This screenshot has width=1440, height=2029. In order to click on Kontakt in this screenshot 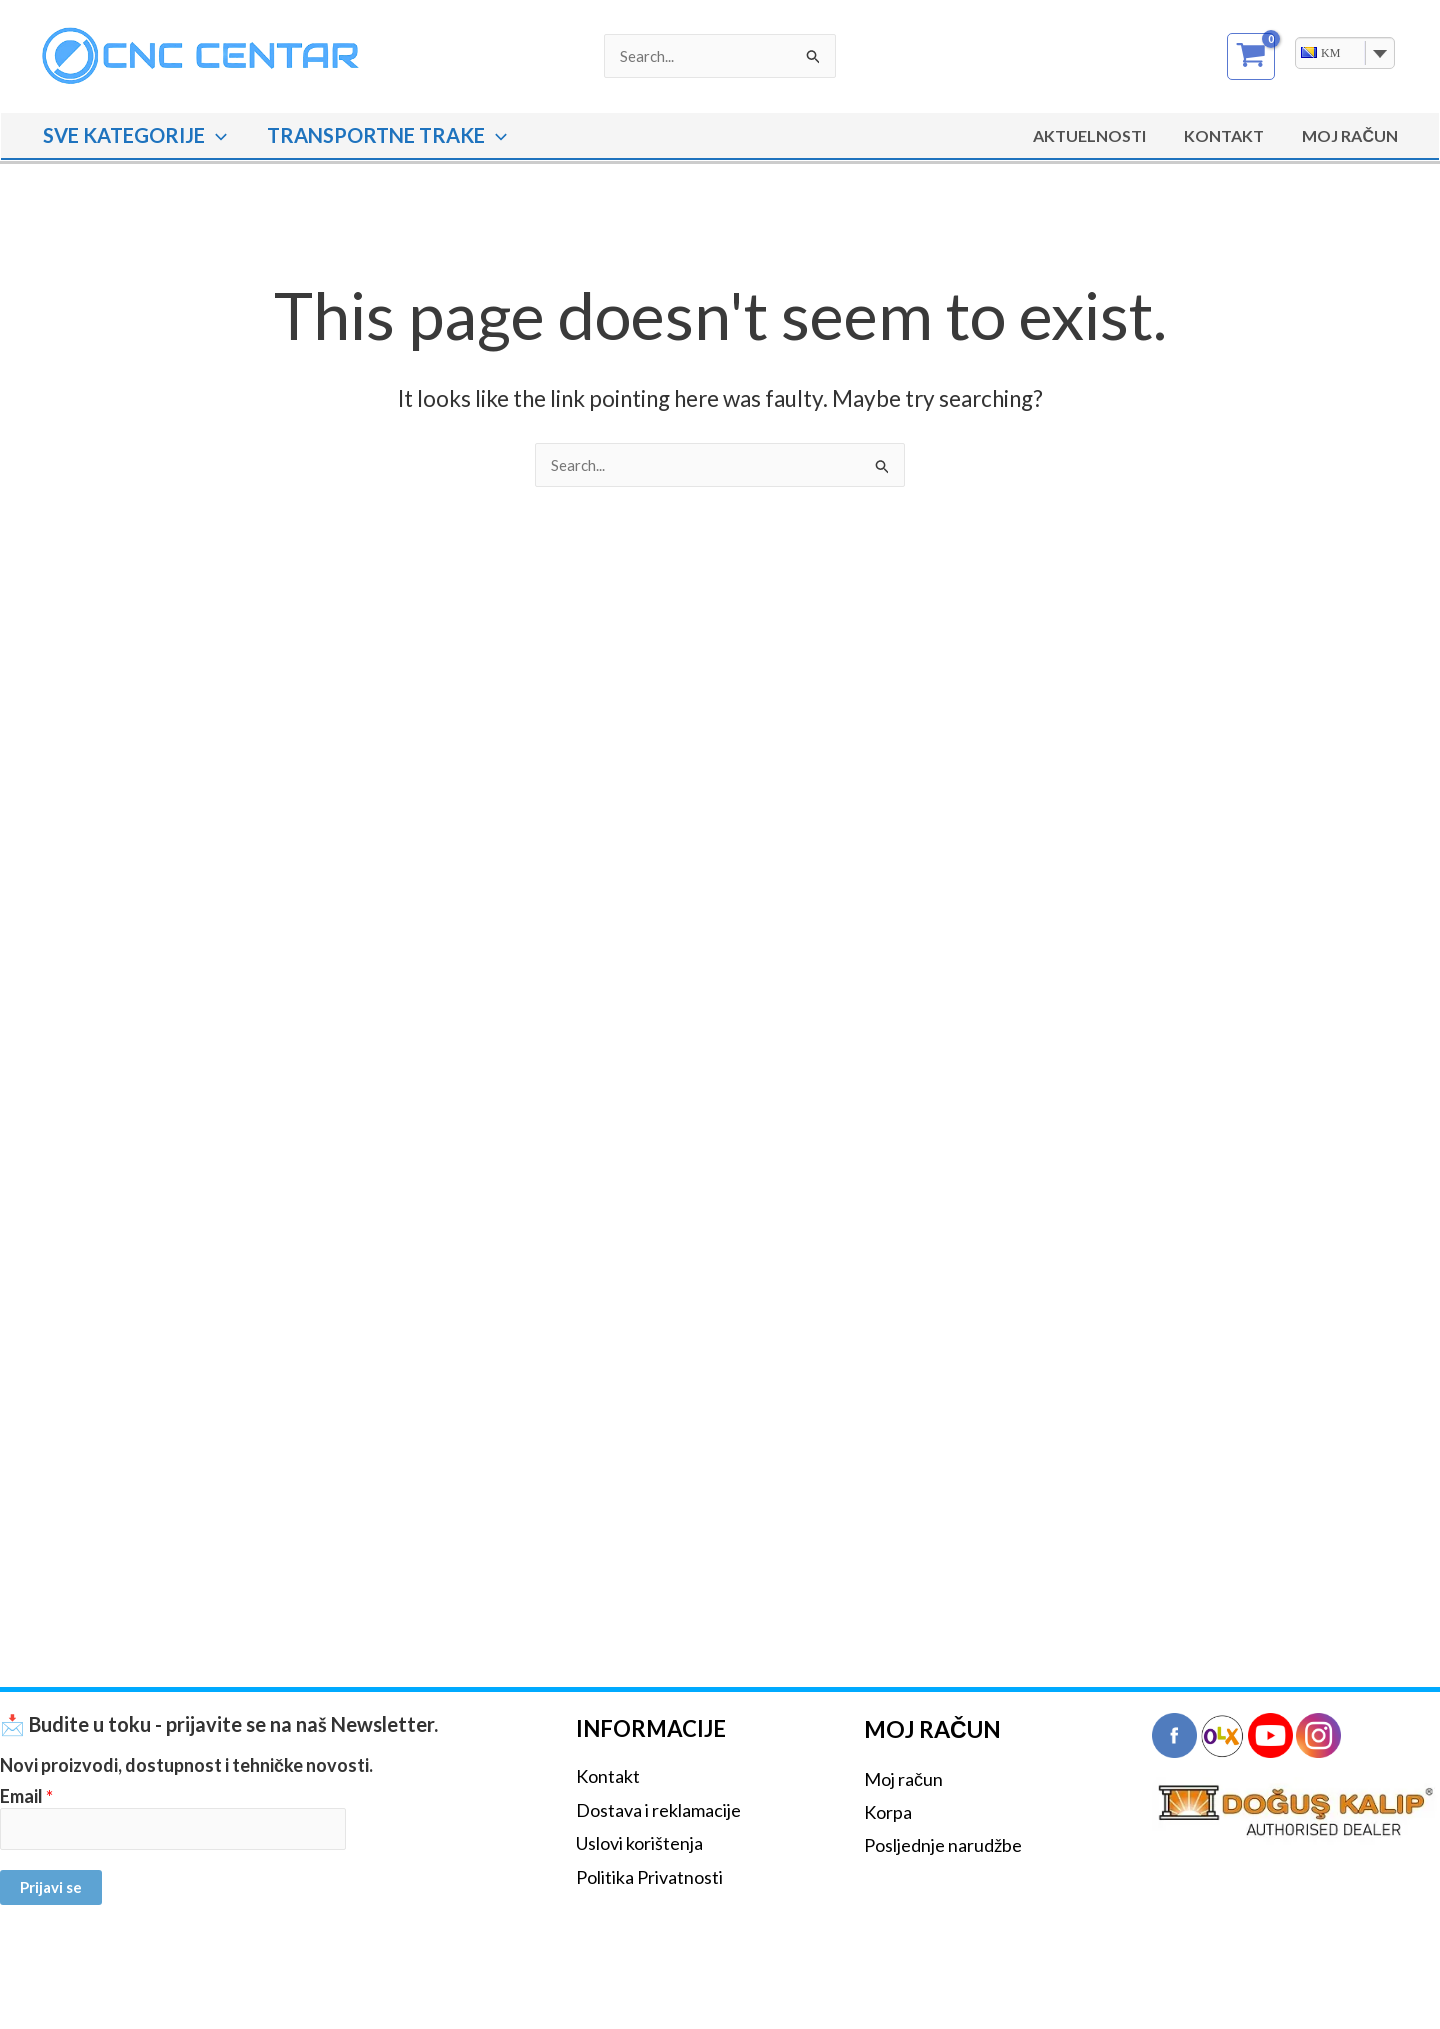, I will do `click(1233, 135)`.